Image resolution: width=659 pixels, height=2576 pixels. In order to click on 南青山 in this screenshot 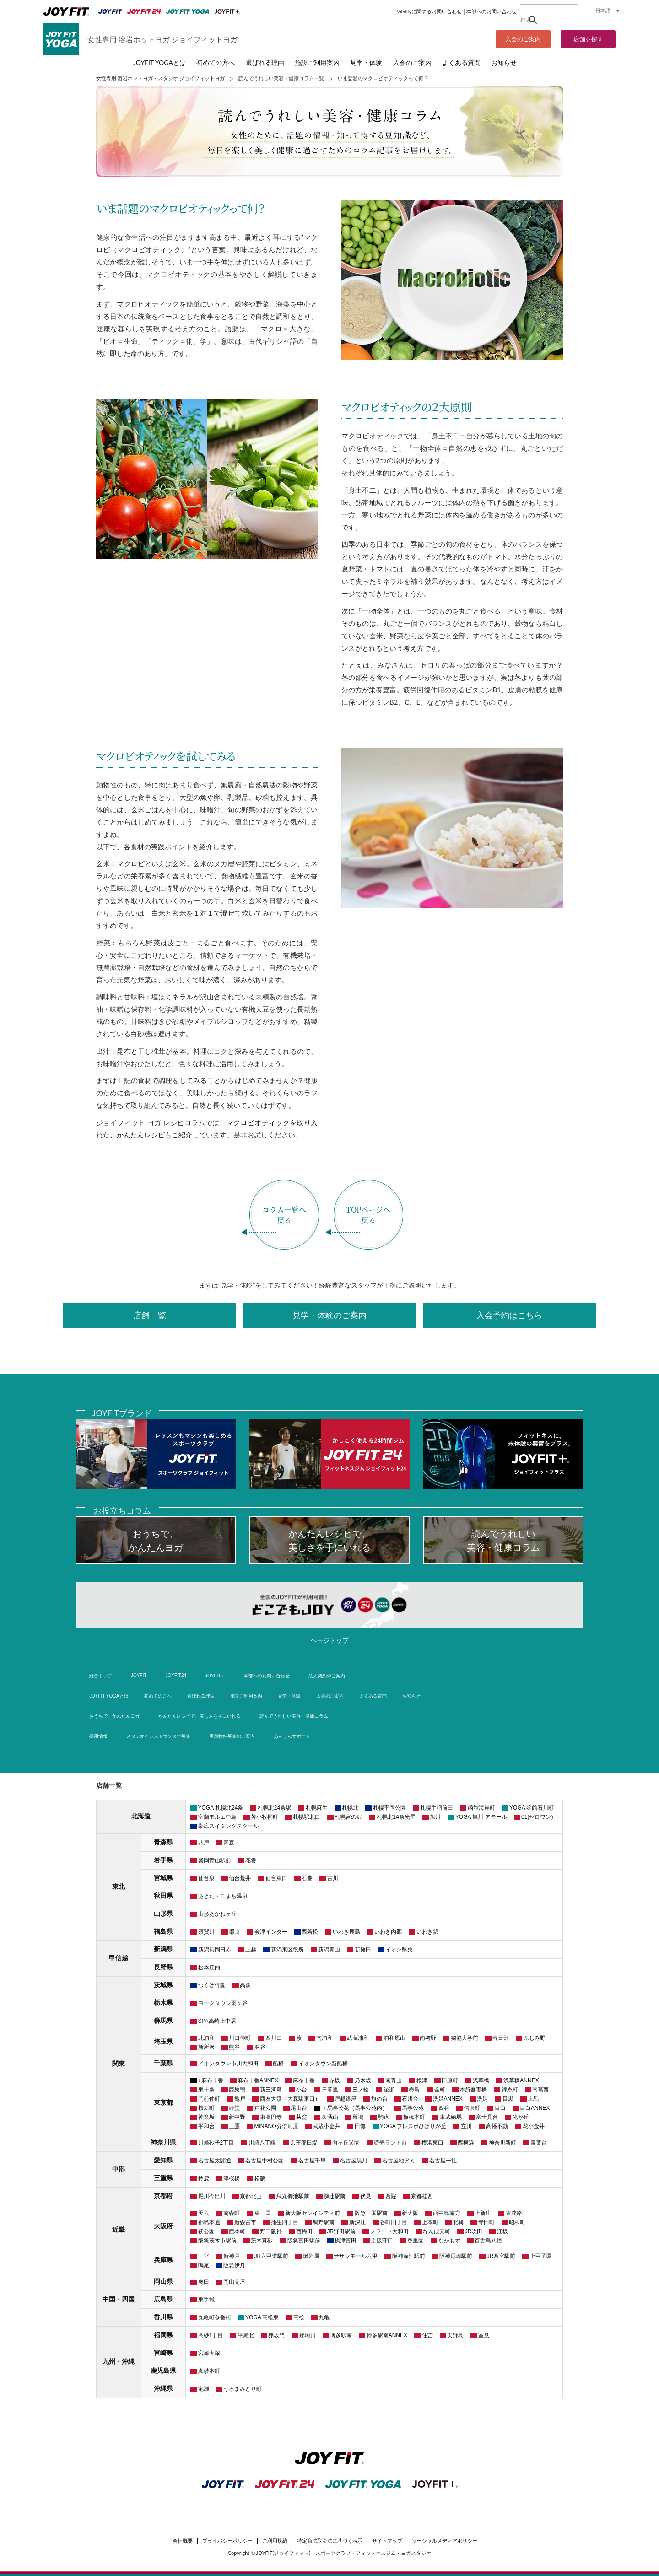, I will do `click(393, 2080)`.